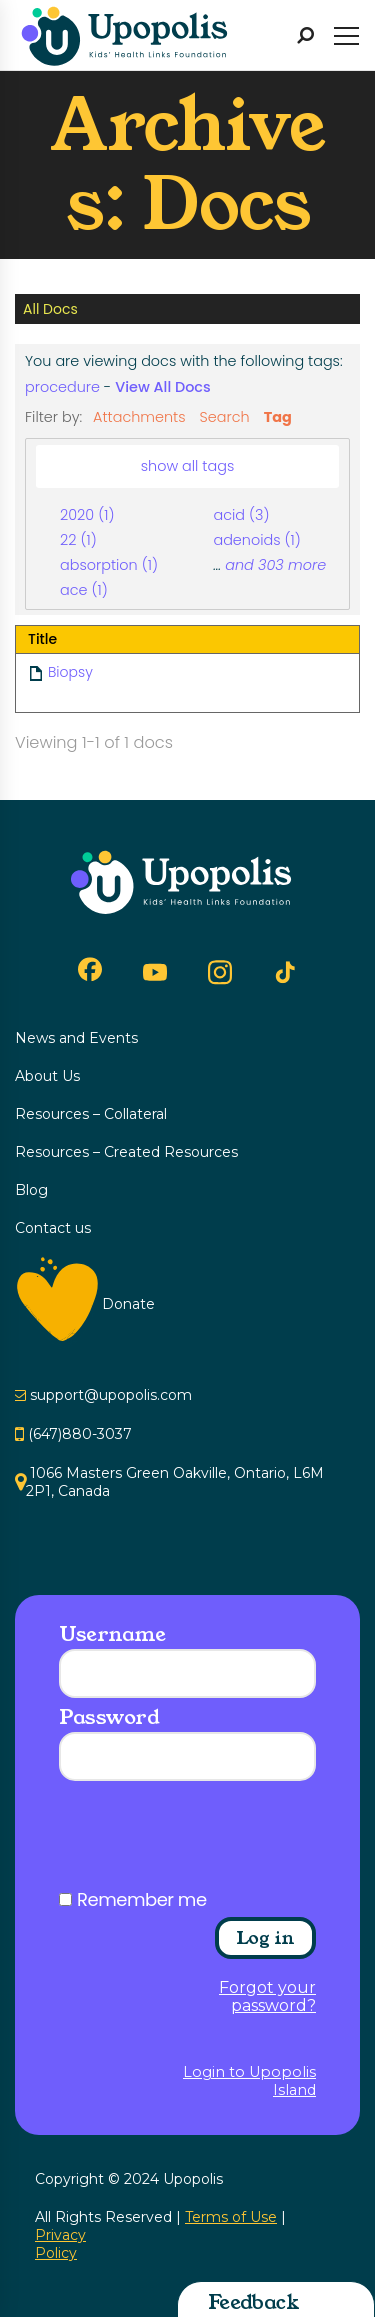 Image resolution: width=375 pixels, height=2317 pixels. Describe the element at coordinates (42, 639) in the screenshot. I see `Title` at that location.